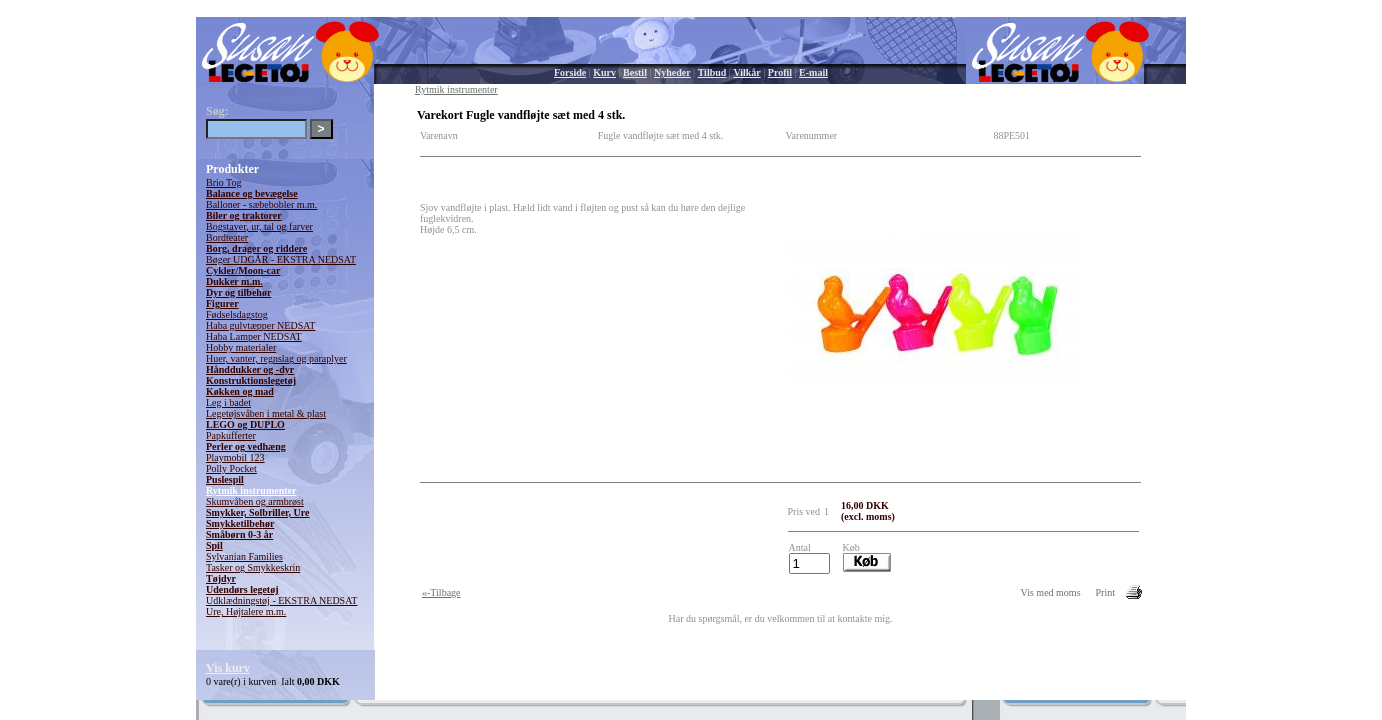 This screenshot has width=1382, height=720. What do you see at coordinates (281, 600) in the screenshot?
I see `Udklædningstøj - EKSTRA NEDSAT` at bounding box center [281, 600].